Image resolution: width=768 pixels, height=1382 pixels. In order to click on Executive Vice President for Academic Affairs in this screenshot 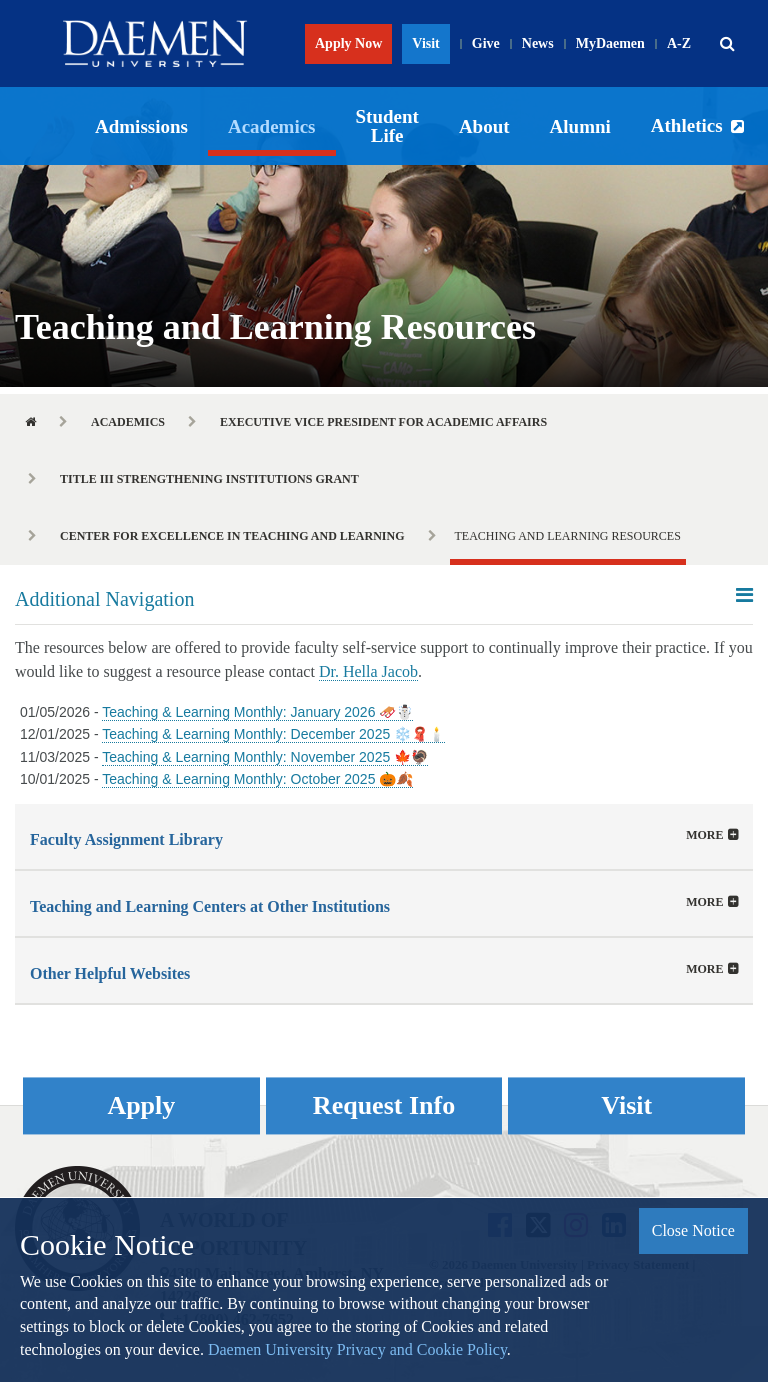, I will do `click(383, 422)`.